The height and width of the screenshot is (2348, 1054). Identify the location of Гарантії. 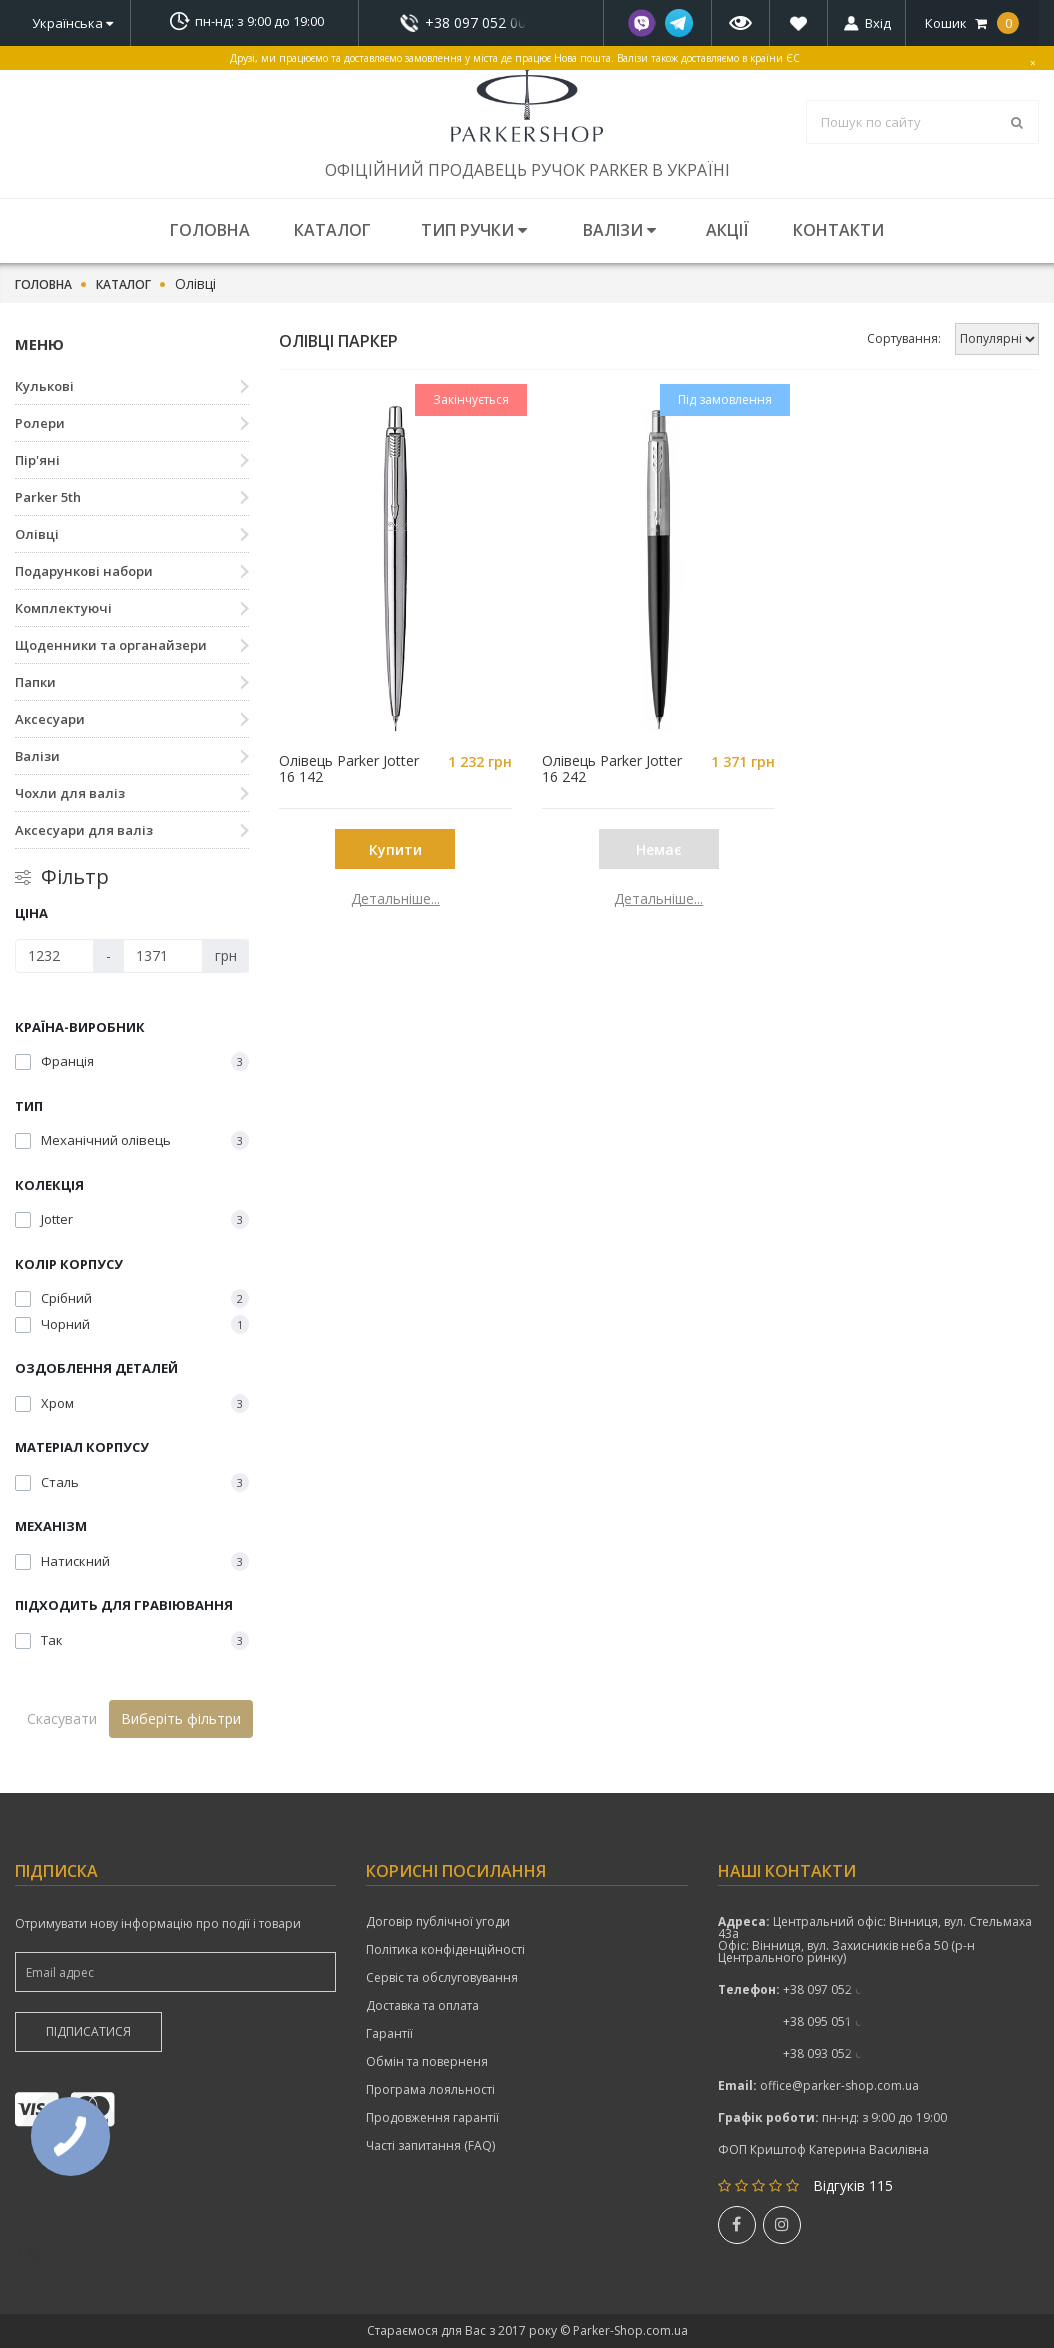
(389, 2034).